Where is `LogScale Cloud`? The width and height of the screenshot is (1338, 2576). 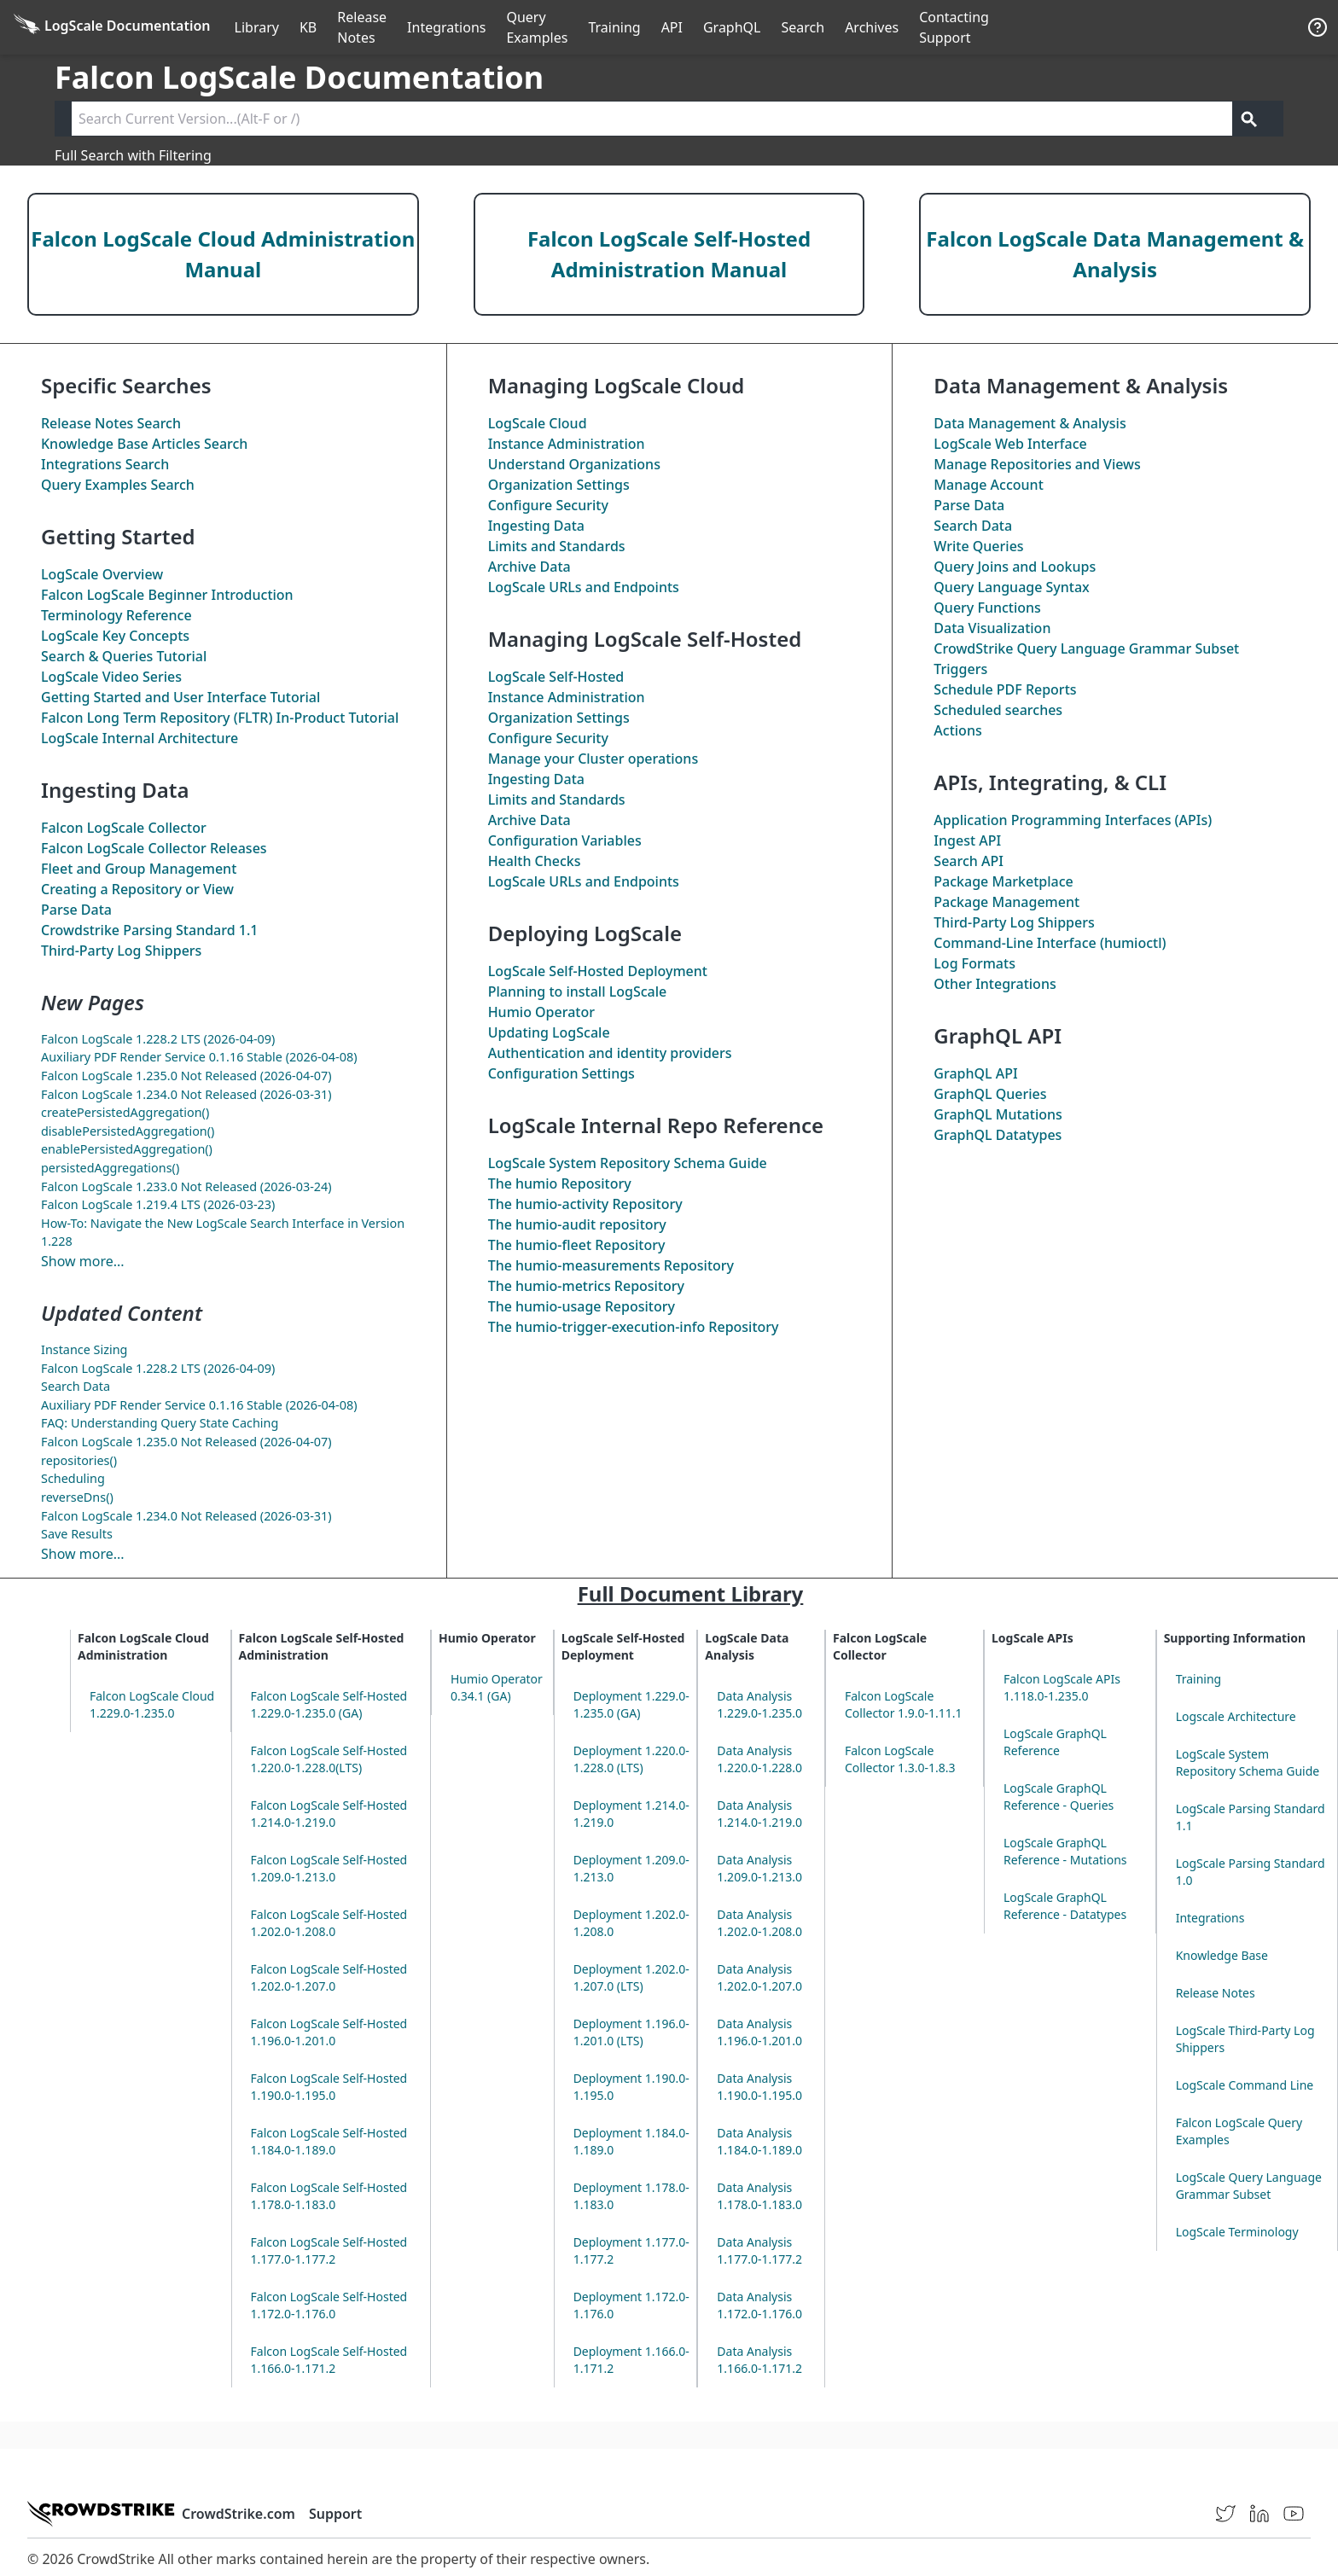
LogScale Cloud is located at coordinates (537, 423).